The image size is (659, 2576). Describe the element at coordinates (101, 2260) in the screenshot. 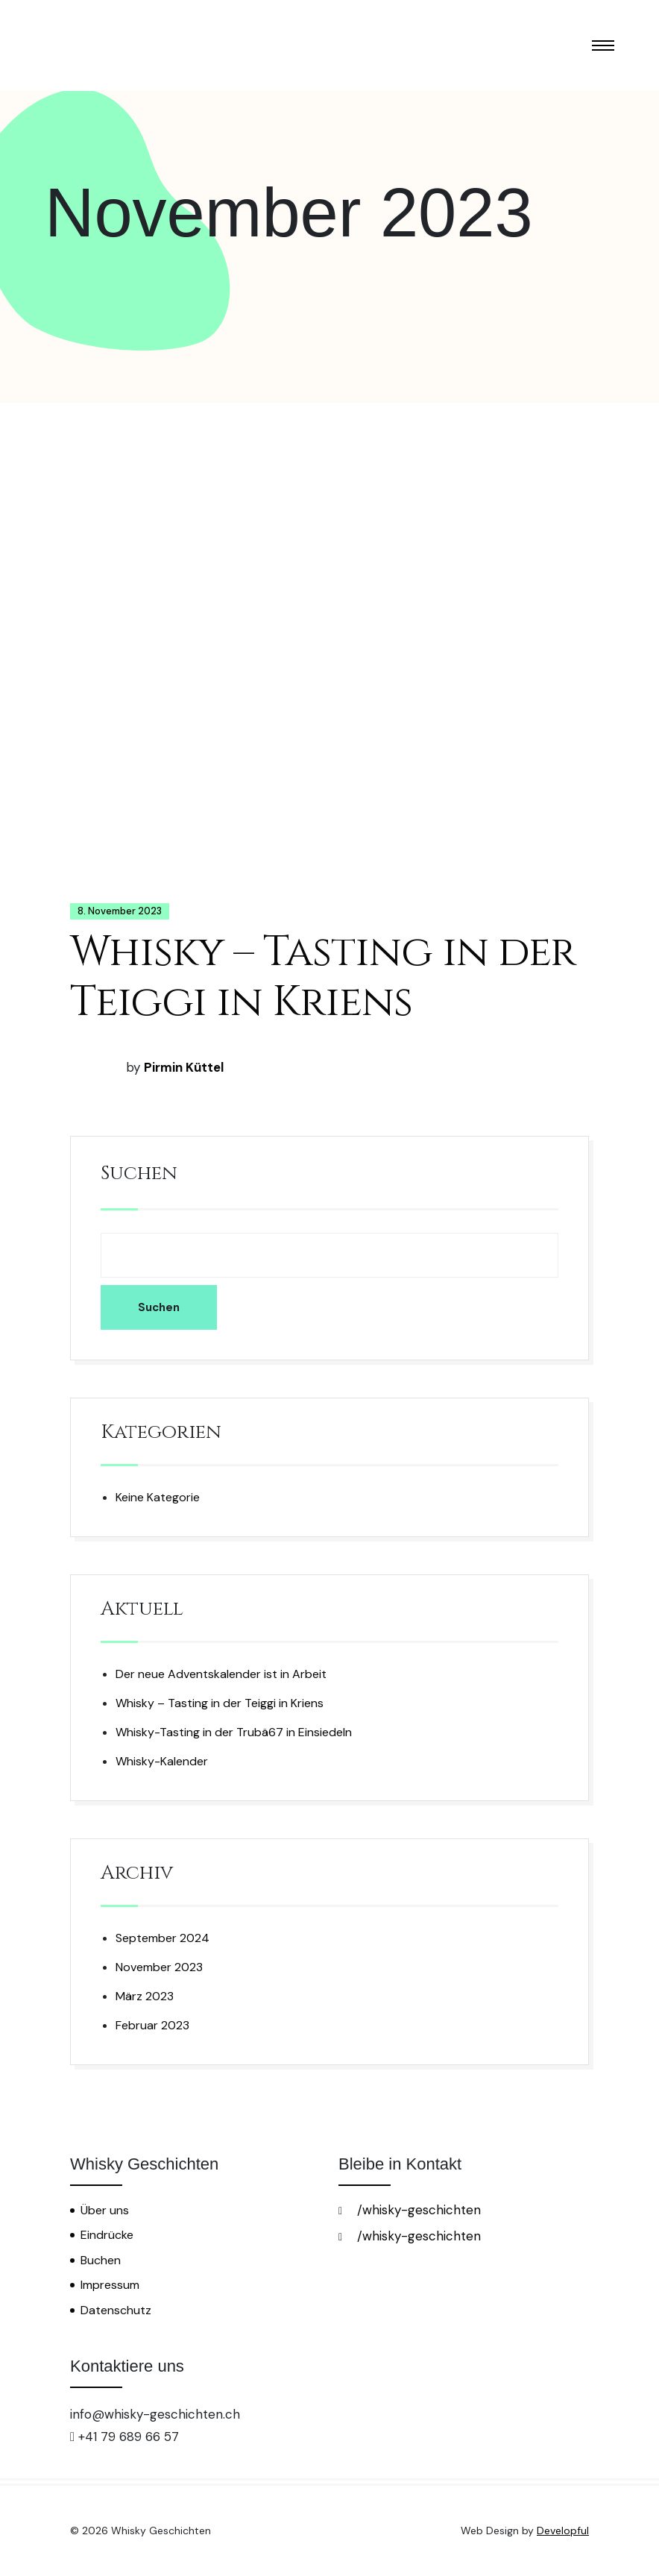

I see `Buchen` at that location.